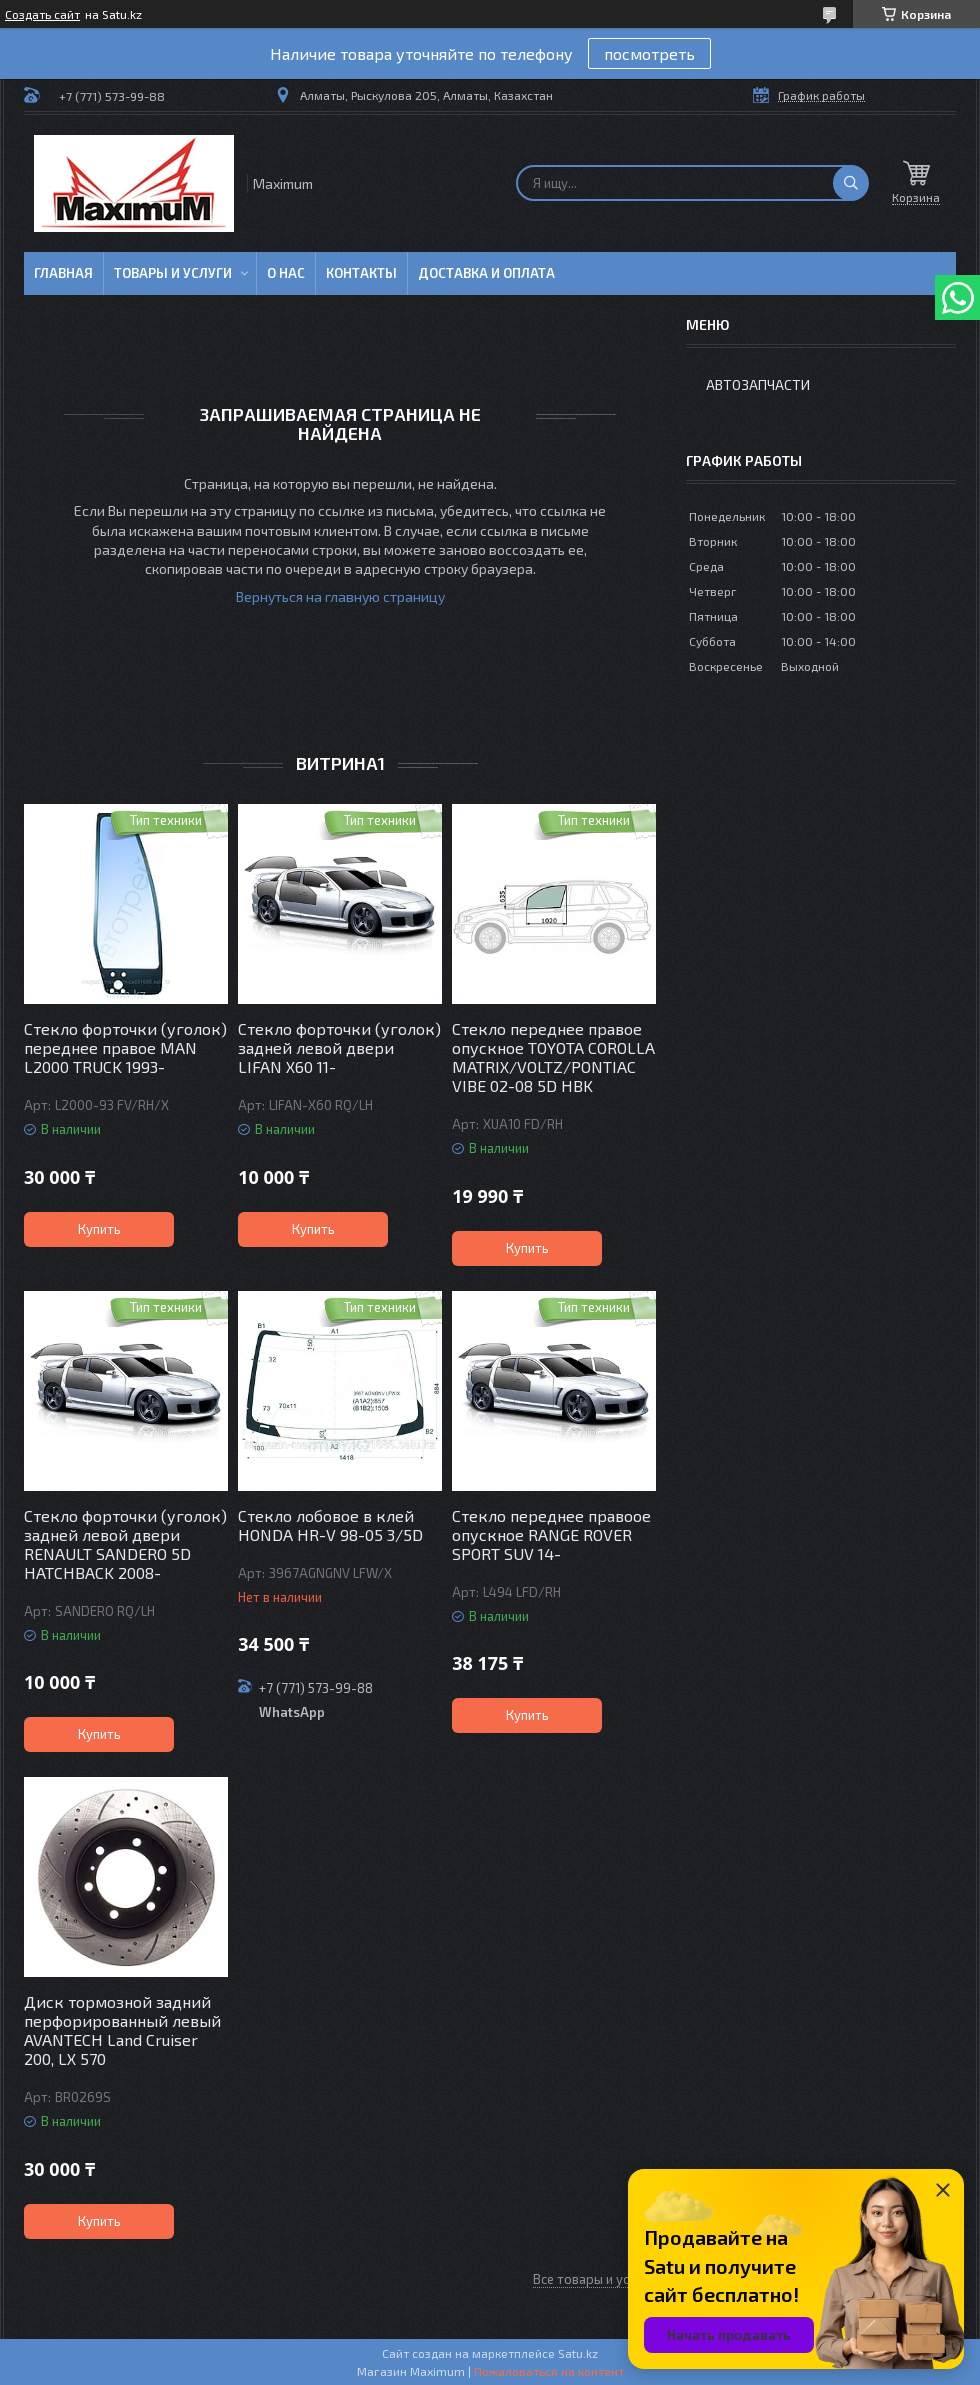 The height and width of the screenshot is (2385, 980). Describe the element at coordinates (551, 1534) in the screenshot. I see `Стекло переднее правоое опускное RANGE ROVER SPORT SUV 14-` at that location.